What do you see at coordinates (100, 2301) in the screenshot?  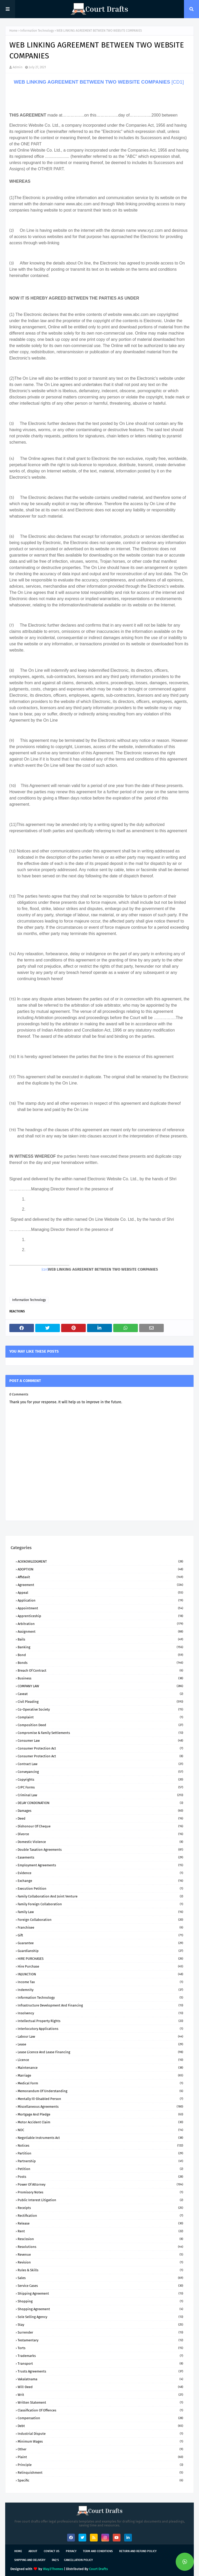 I see `Shopping` at bounding box center [100, 2301].